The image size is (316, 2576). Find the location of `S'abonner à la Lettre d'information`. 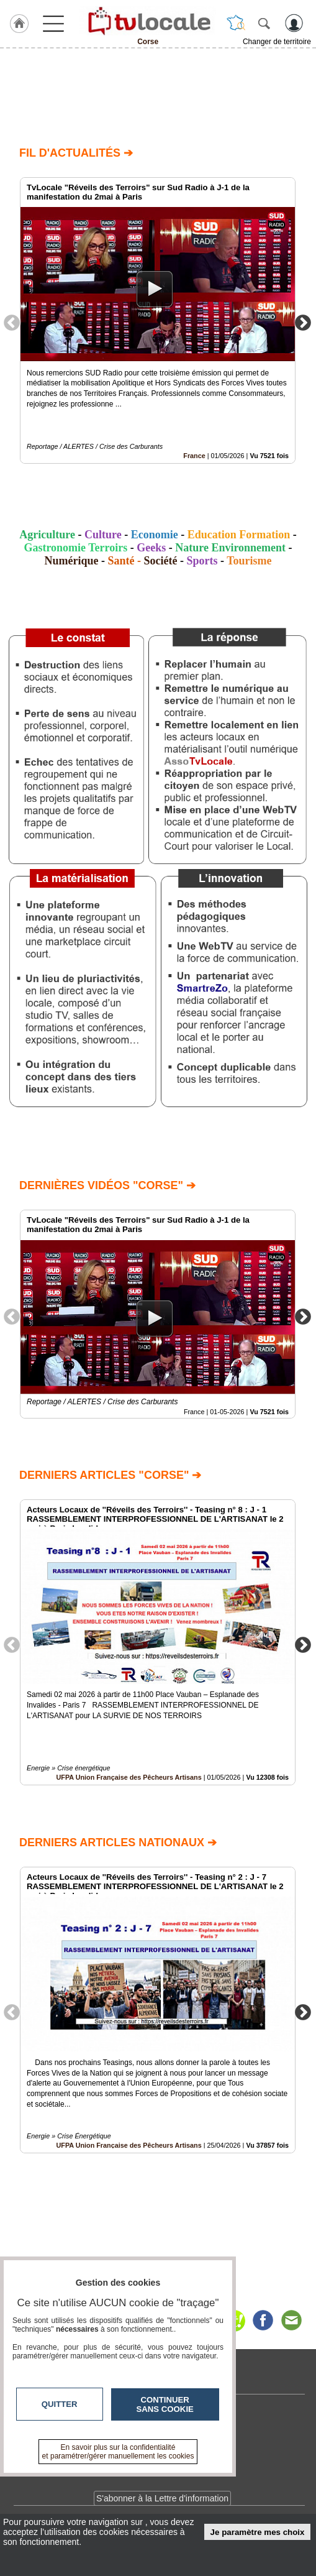

S'abonner à la Lettre d'information is located at coordinates (162, 2498).